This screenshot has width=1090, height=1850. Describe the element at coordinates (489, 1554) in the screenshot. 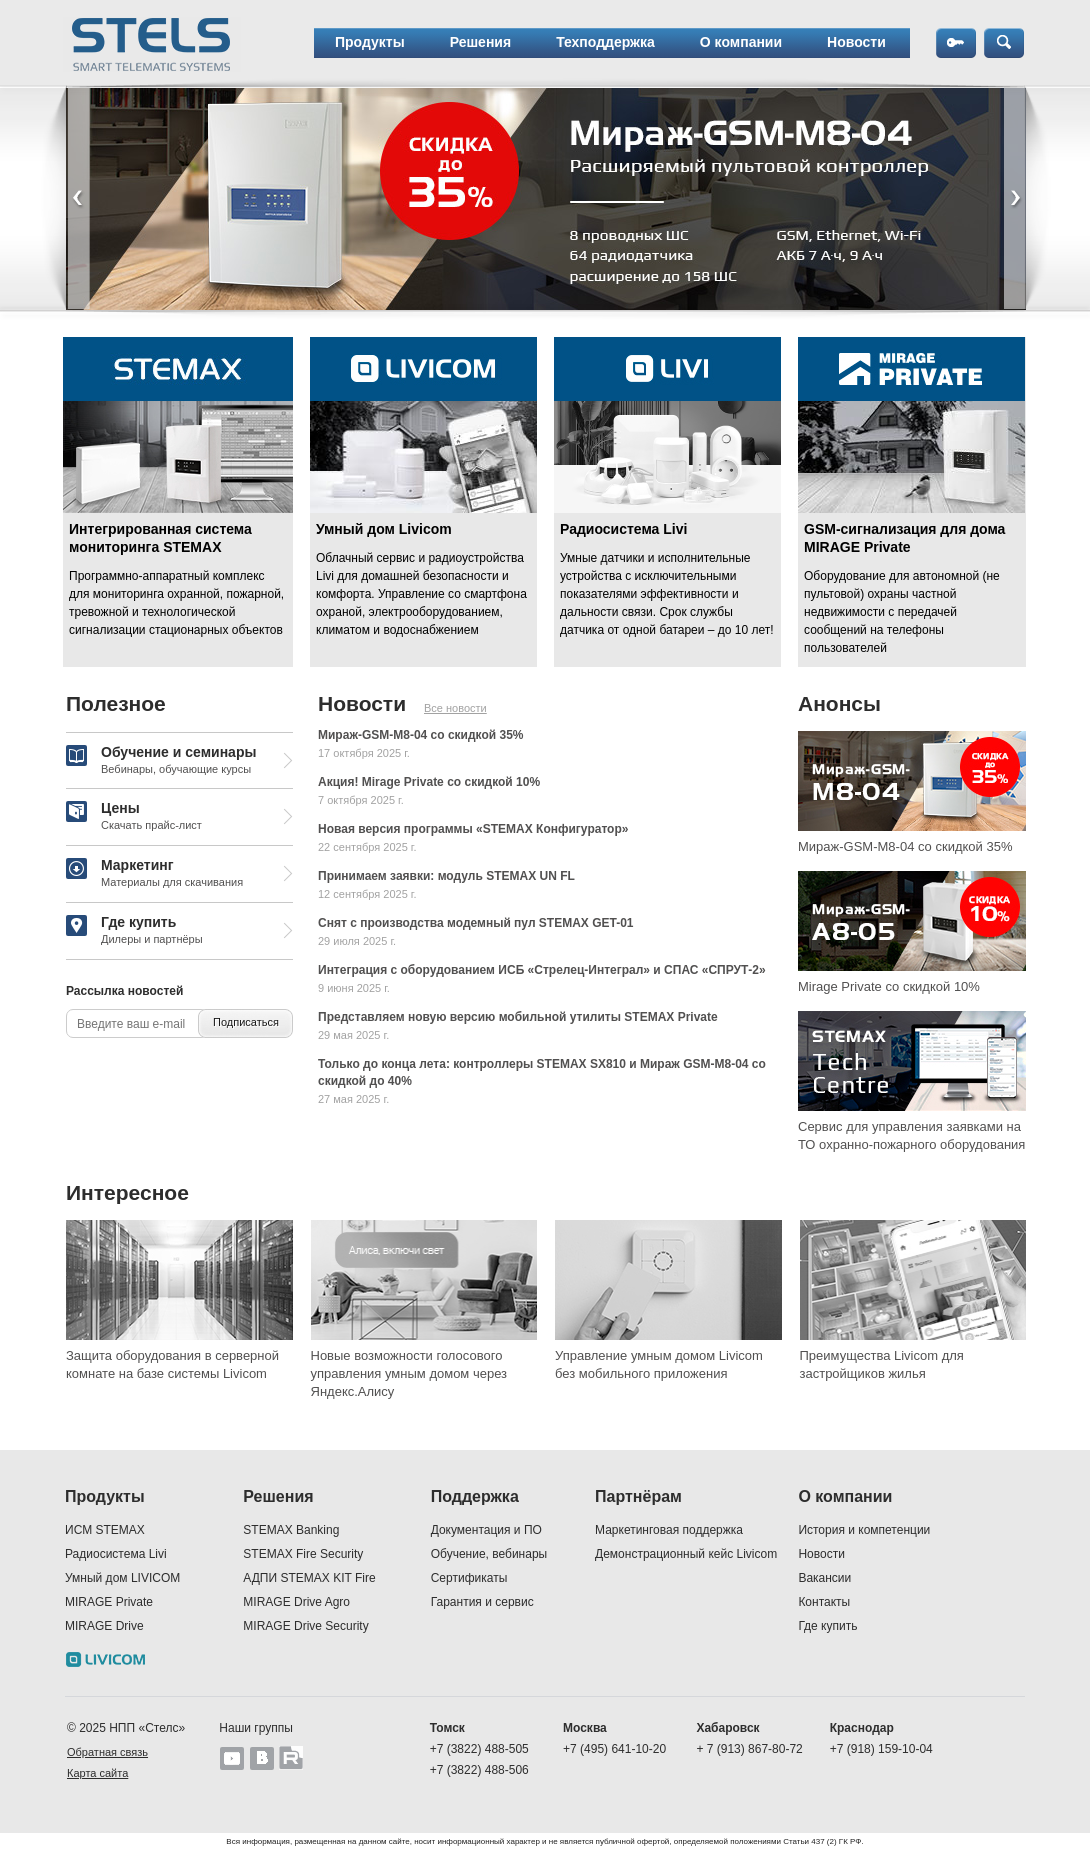

I see `Обучение, вебинары` at that location.